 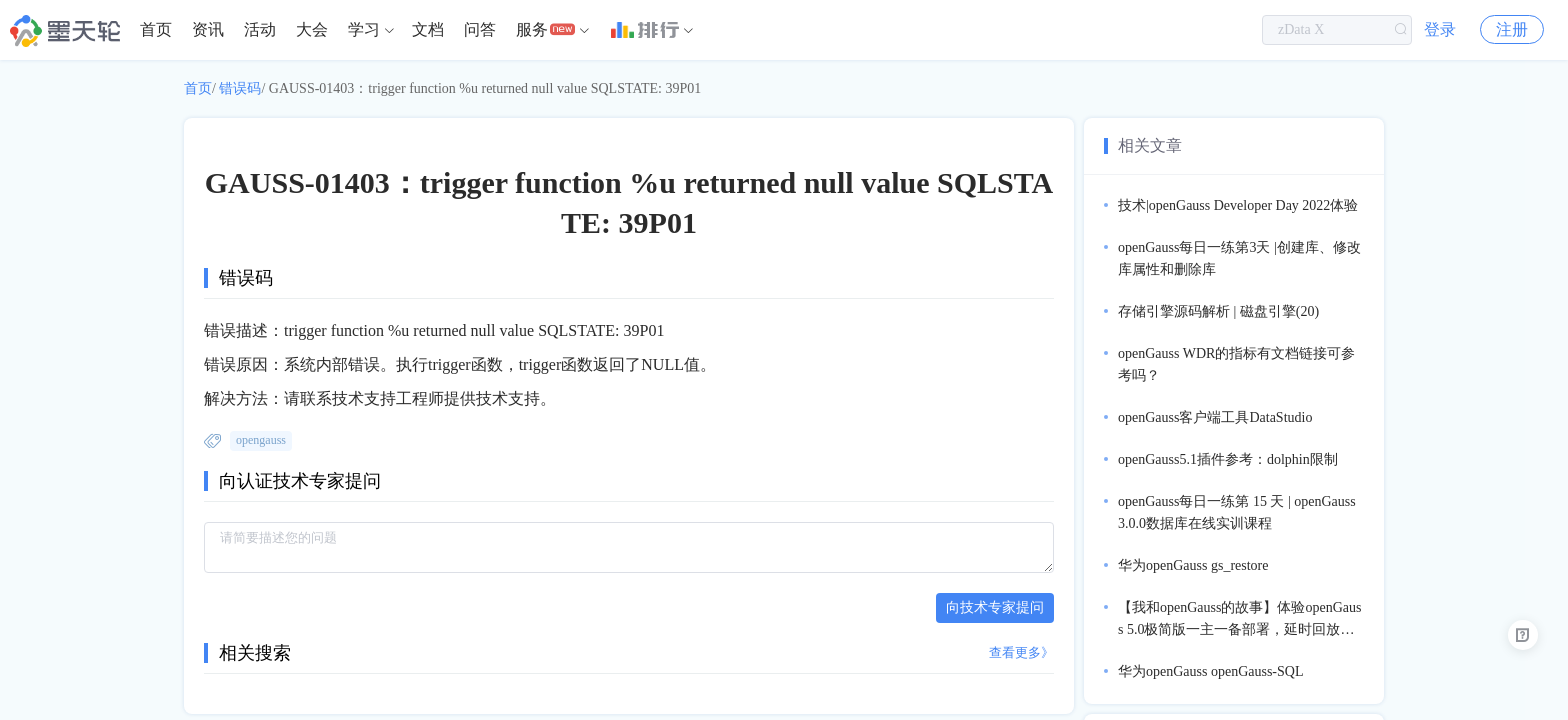 What do you see at coordinates (312, 29) in the screenshot?
I see `大会` at bounding box center [312, 29].